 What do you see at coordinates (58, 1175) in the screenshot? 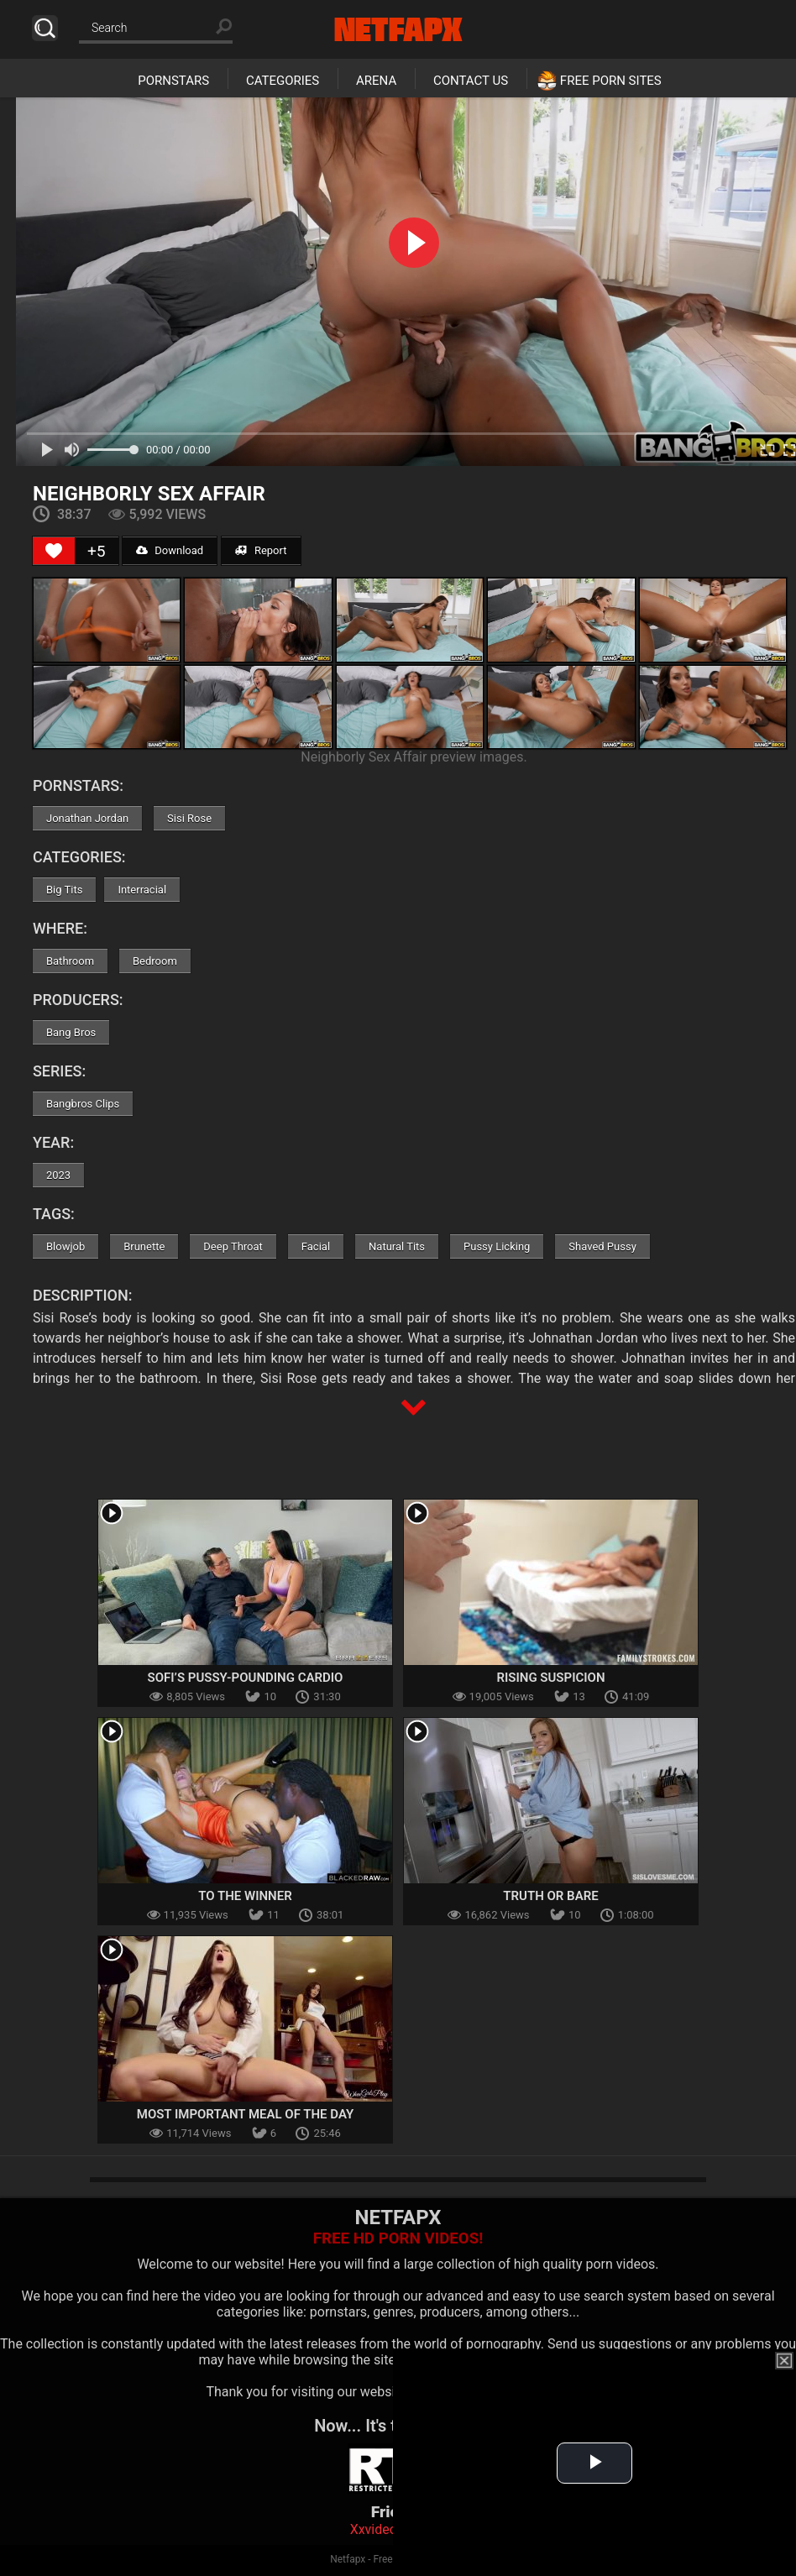
I see `2023` at bounding box center [58, 1175].